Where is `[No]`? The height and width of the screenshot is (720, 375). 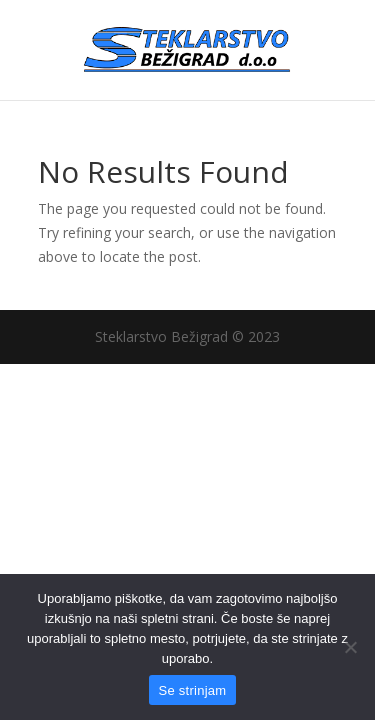 [No] is located at coordinates (350, 647).